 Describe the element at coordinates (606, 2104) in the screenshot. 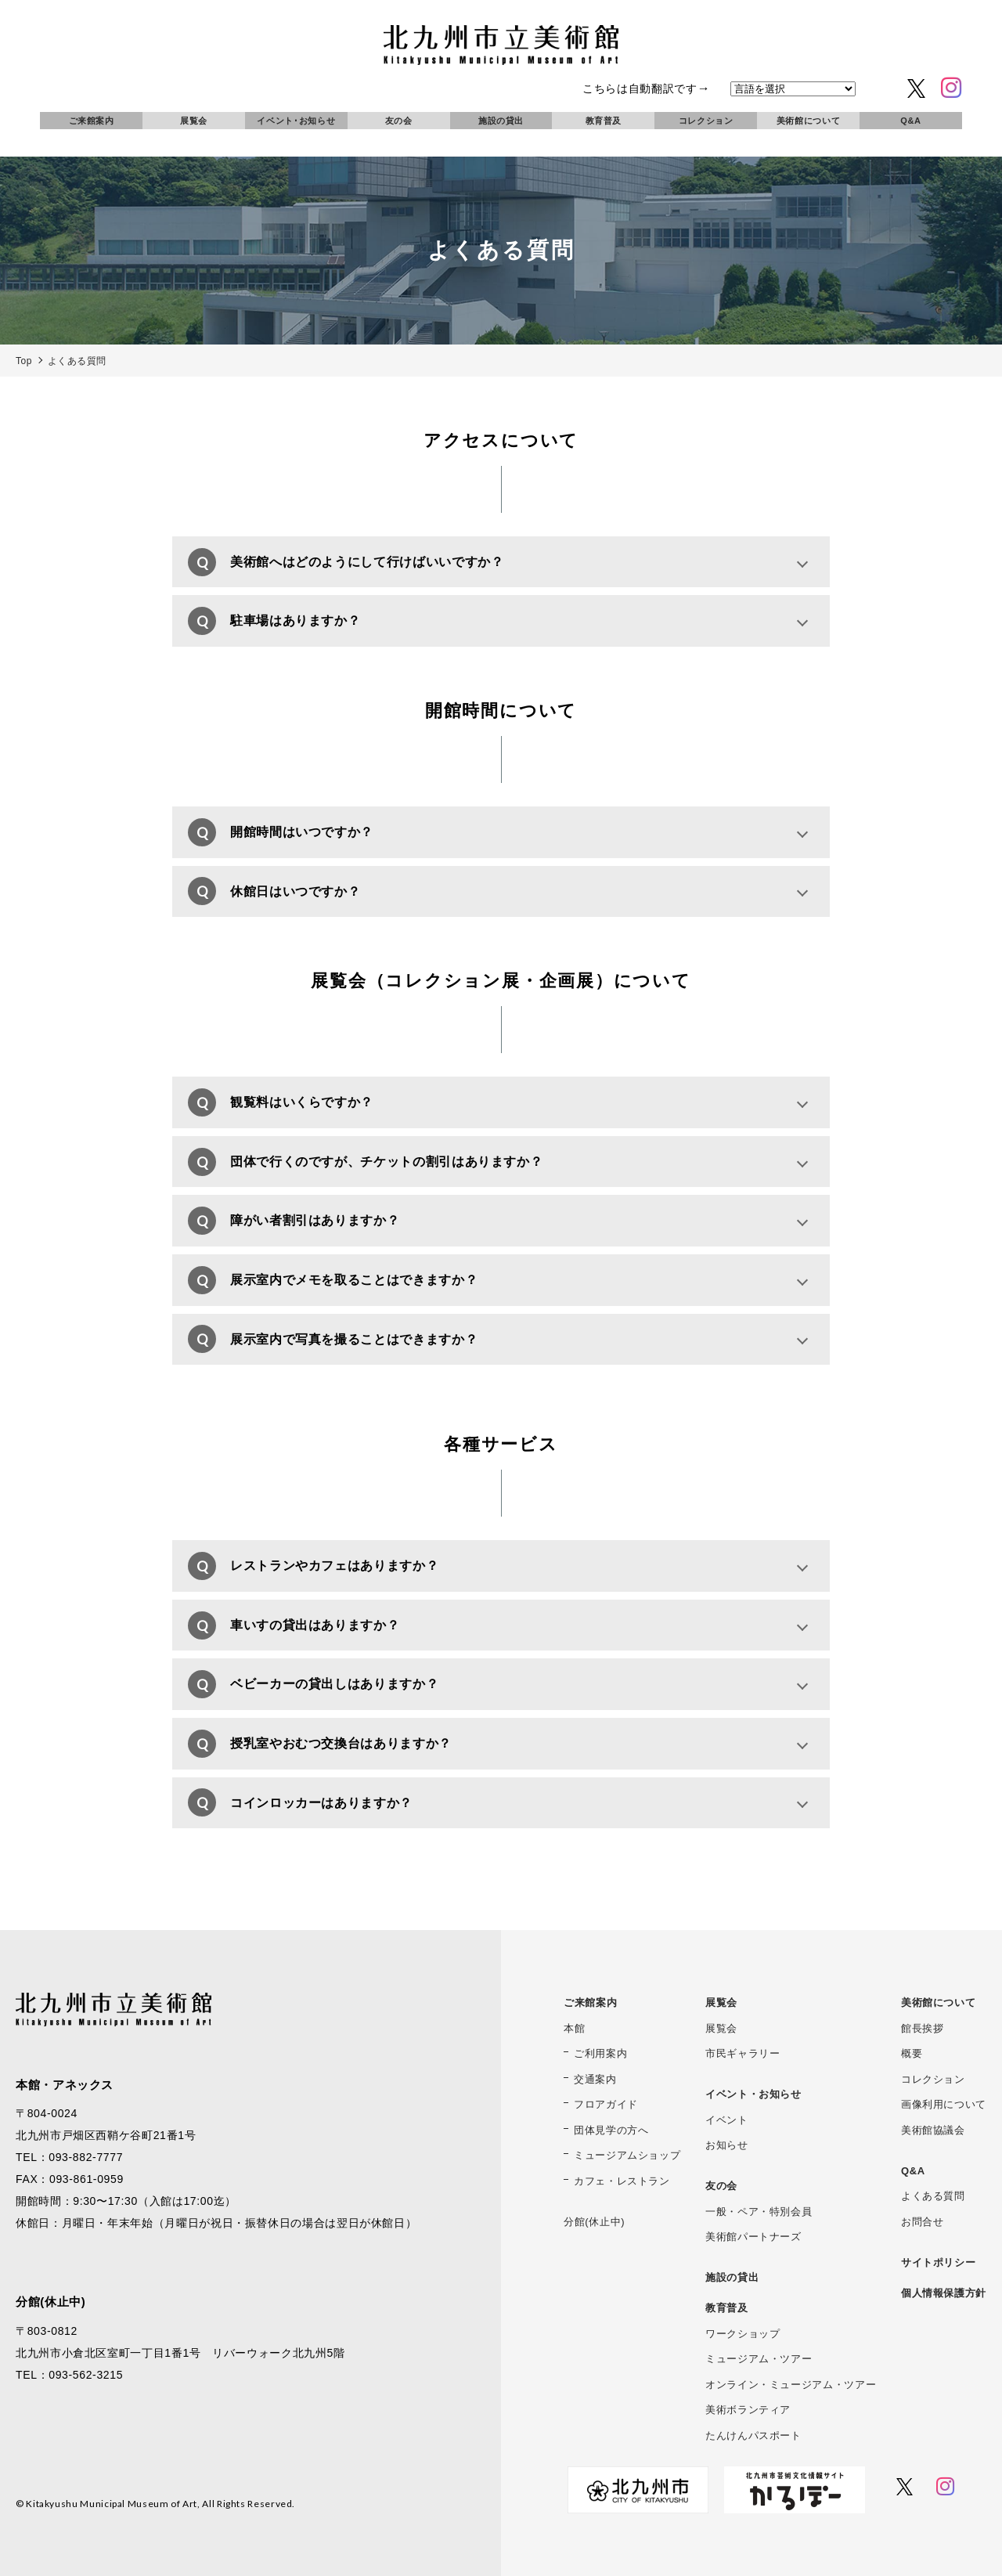

I see `フロアガイド` at that location.